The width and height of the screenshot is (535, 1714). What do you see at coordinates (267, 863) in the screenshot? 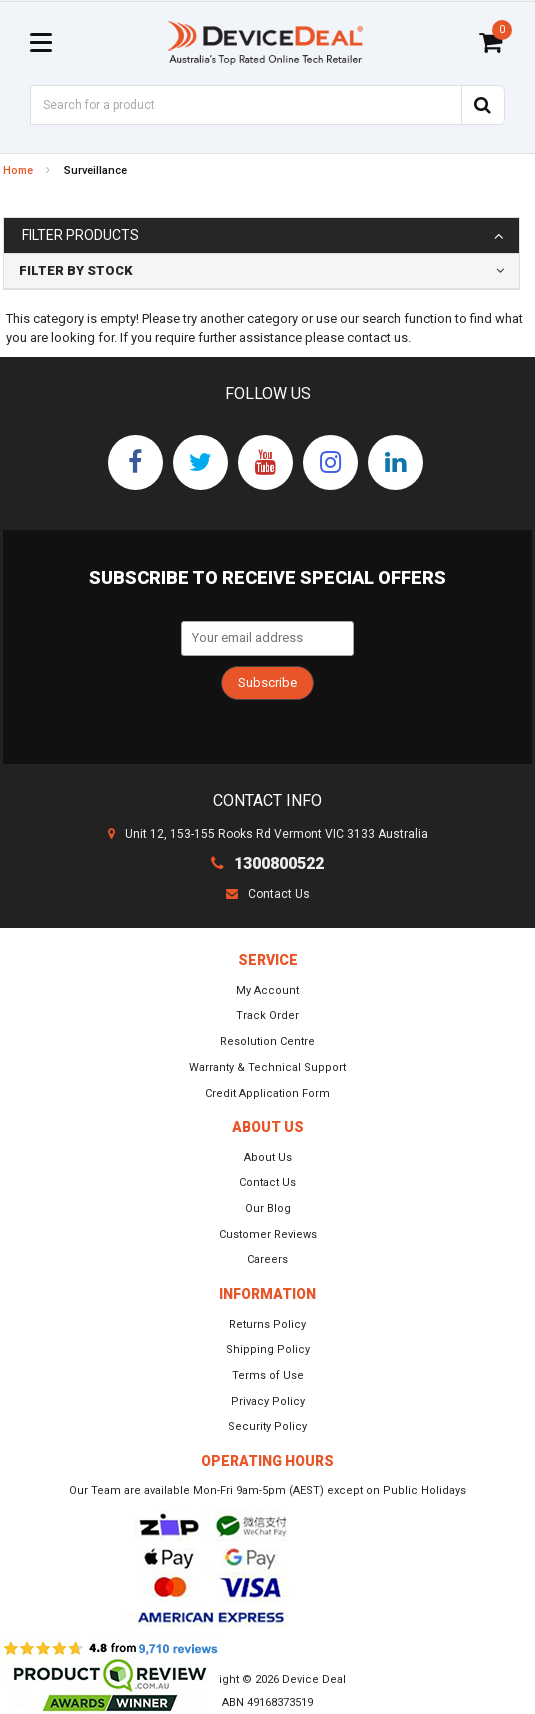
I see `1300800522` at bounding box center [267, 863].